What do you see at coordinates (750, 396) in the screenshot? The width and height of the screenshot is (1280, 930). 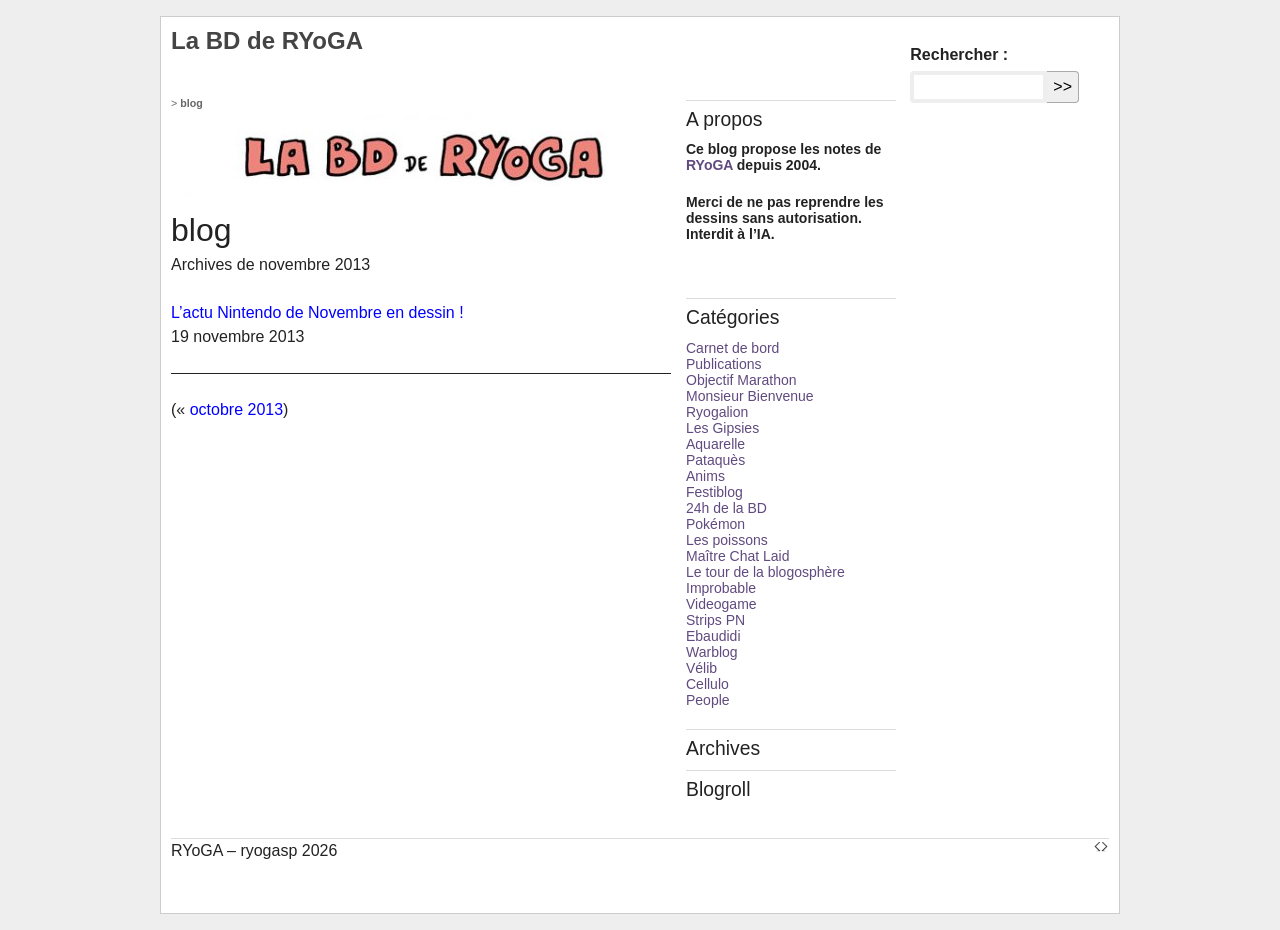 I see `Monsieur Bienvenue` at bounding box center [750, 396].